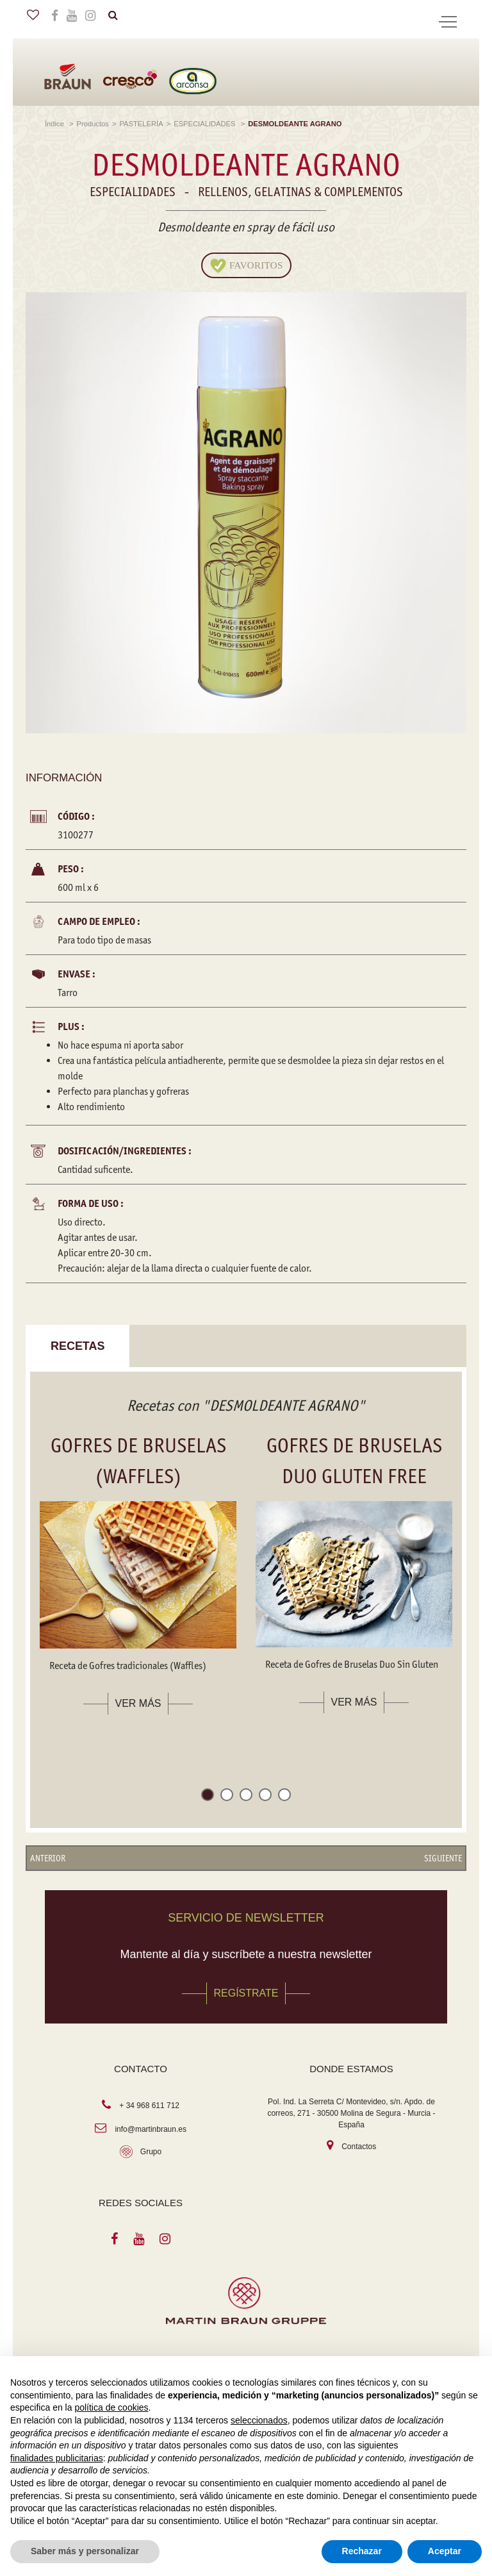  I want to click on Aceptar [button], so click(444, 2551).